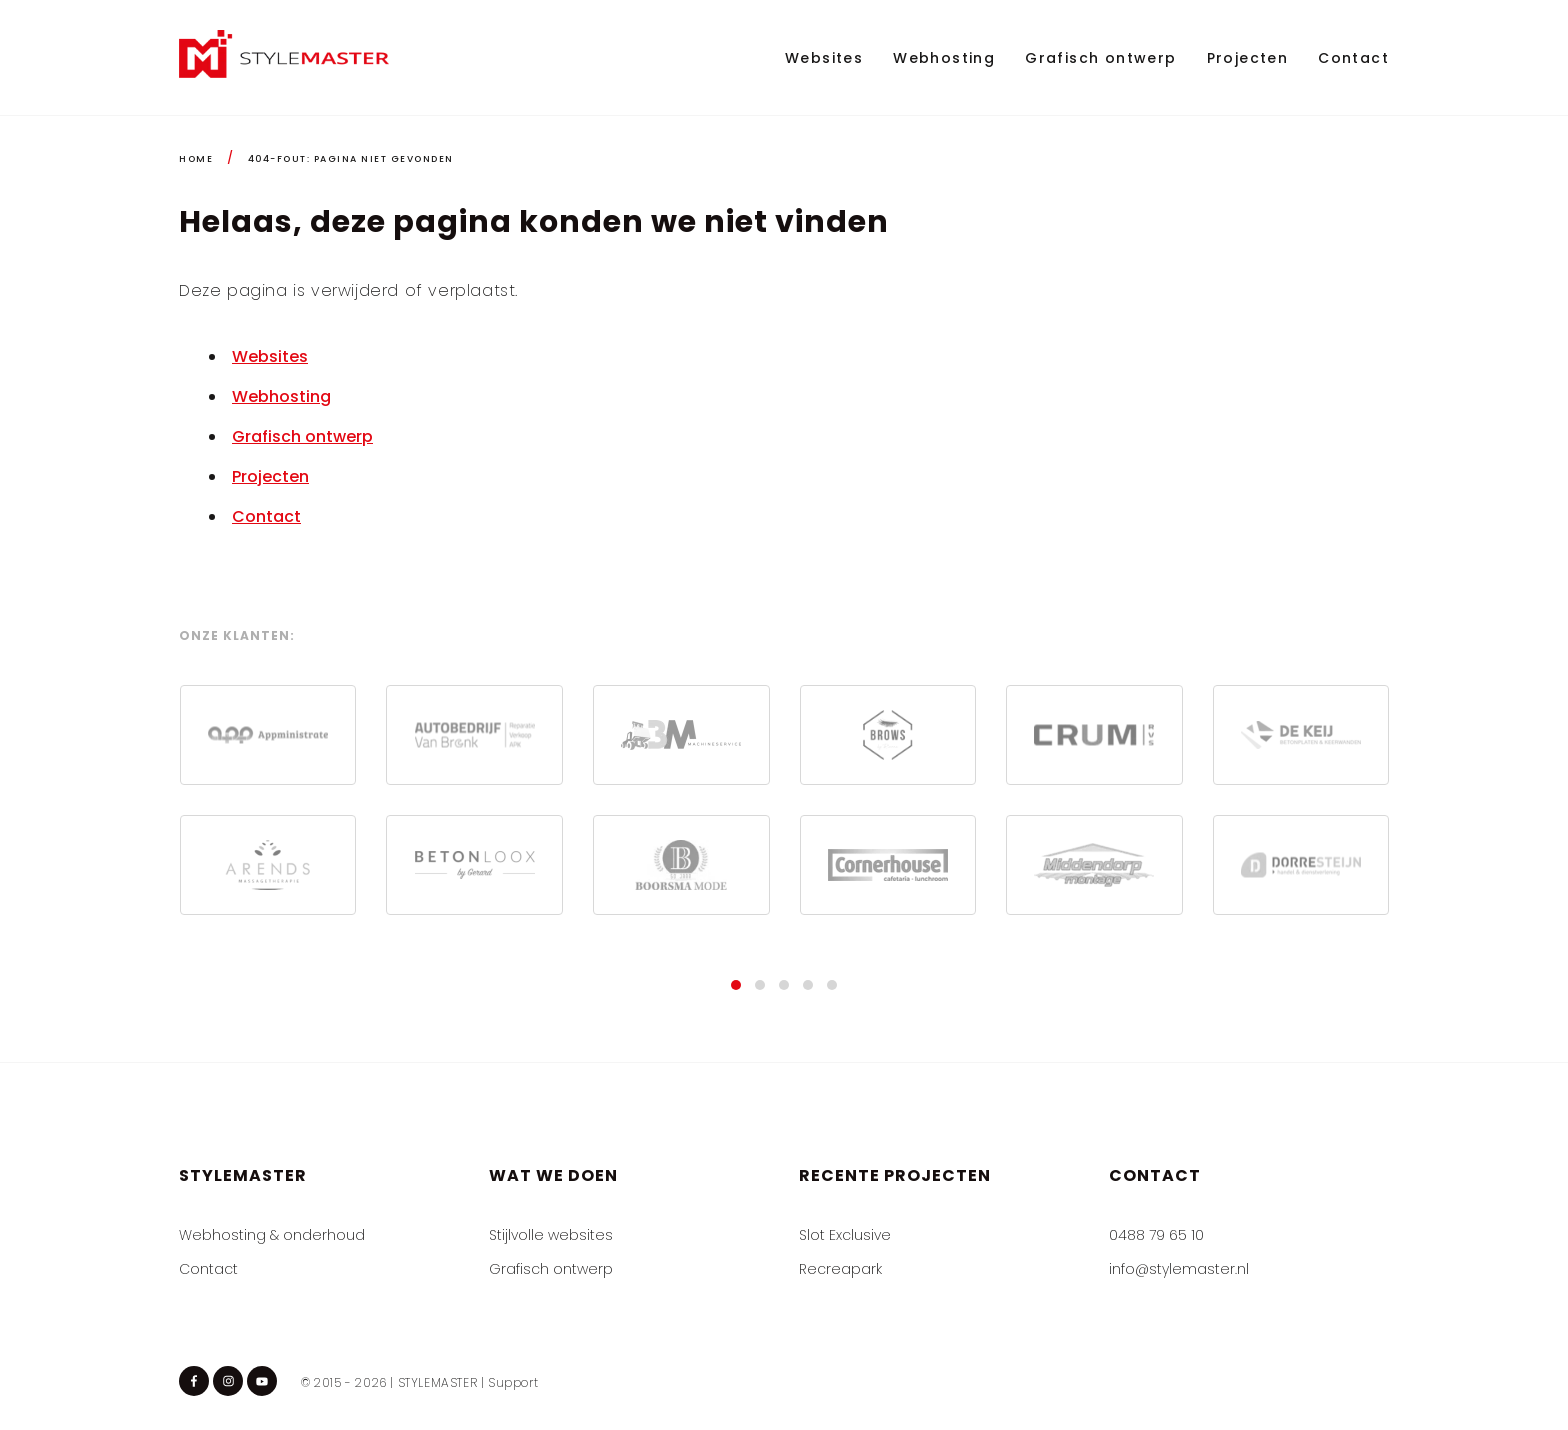 This screenshot has width=1568, height=1430. What do you see at coordinates (845, 1235) in the screenshot?
I see `Slot Exclusive` at bounding box center [845, 1235].